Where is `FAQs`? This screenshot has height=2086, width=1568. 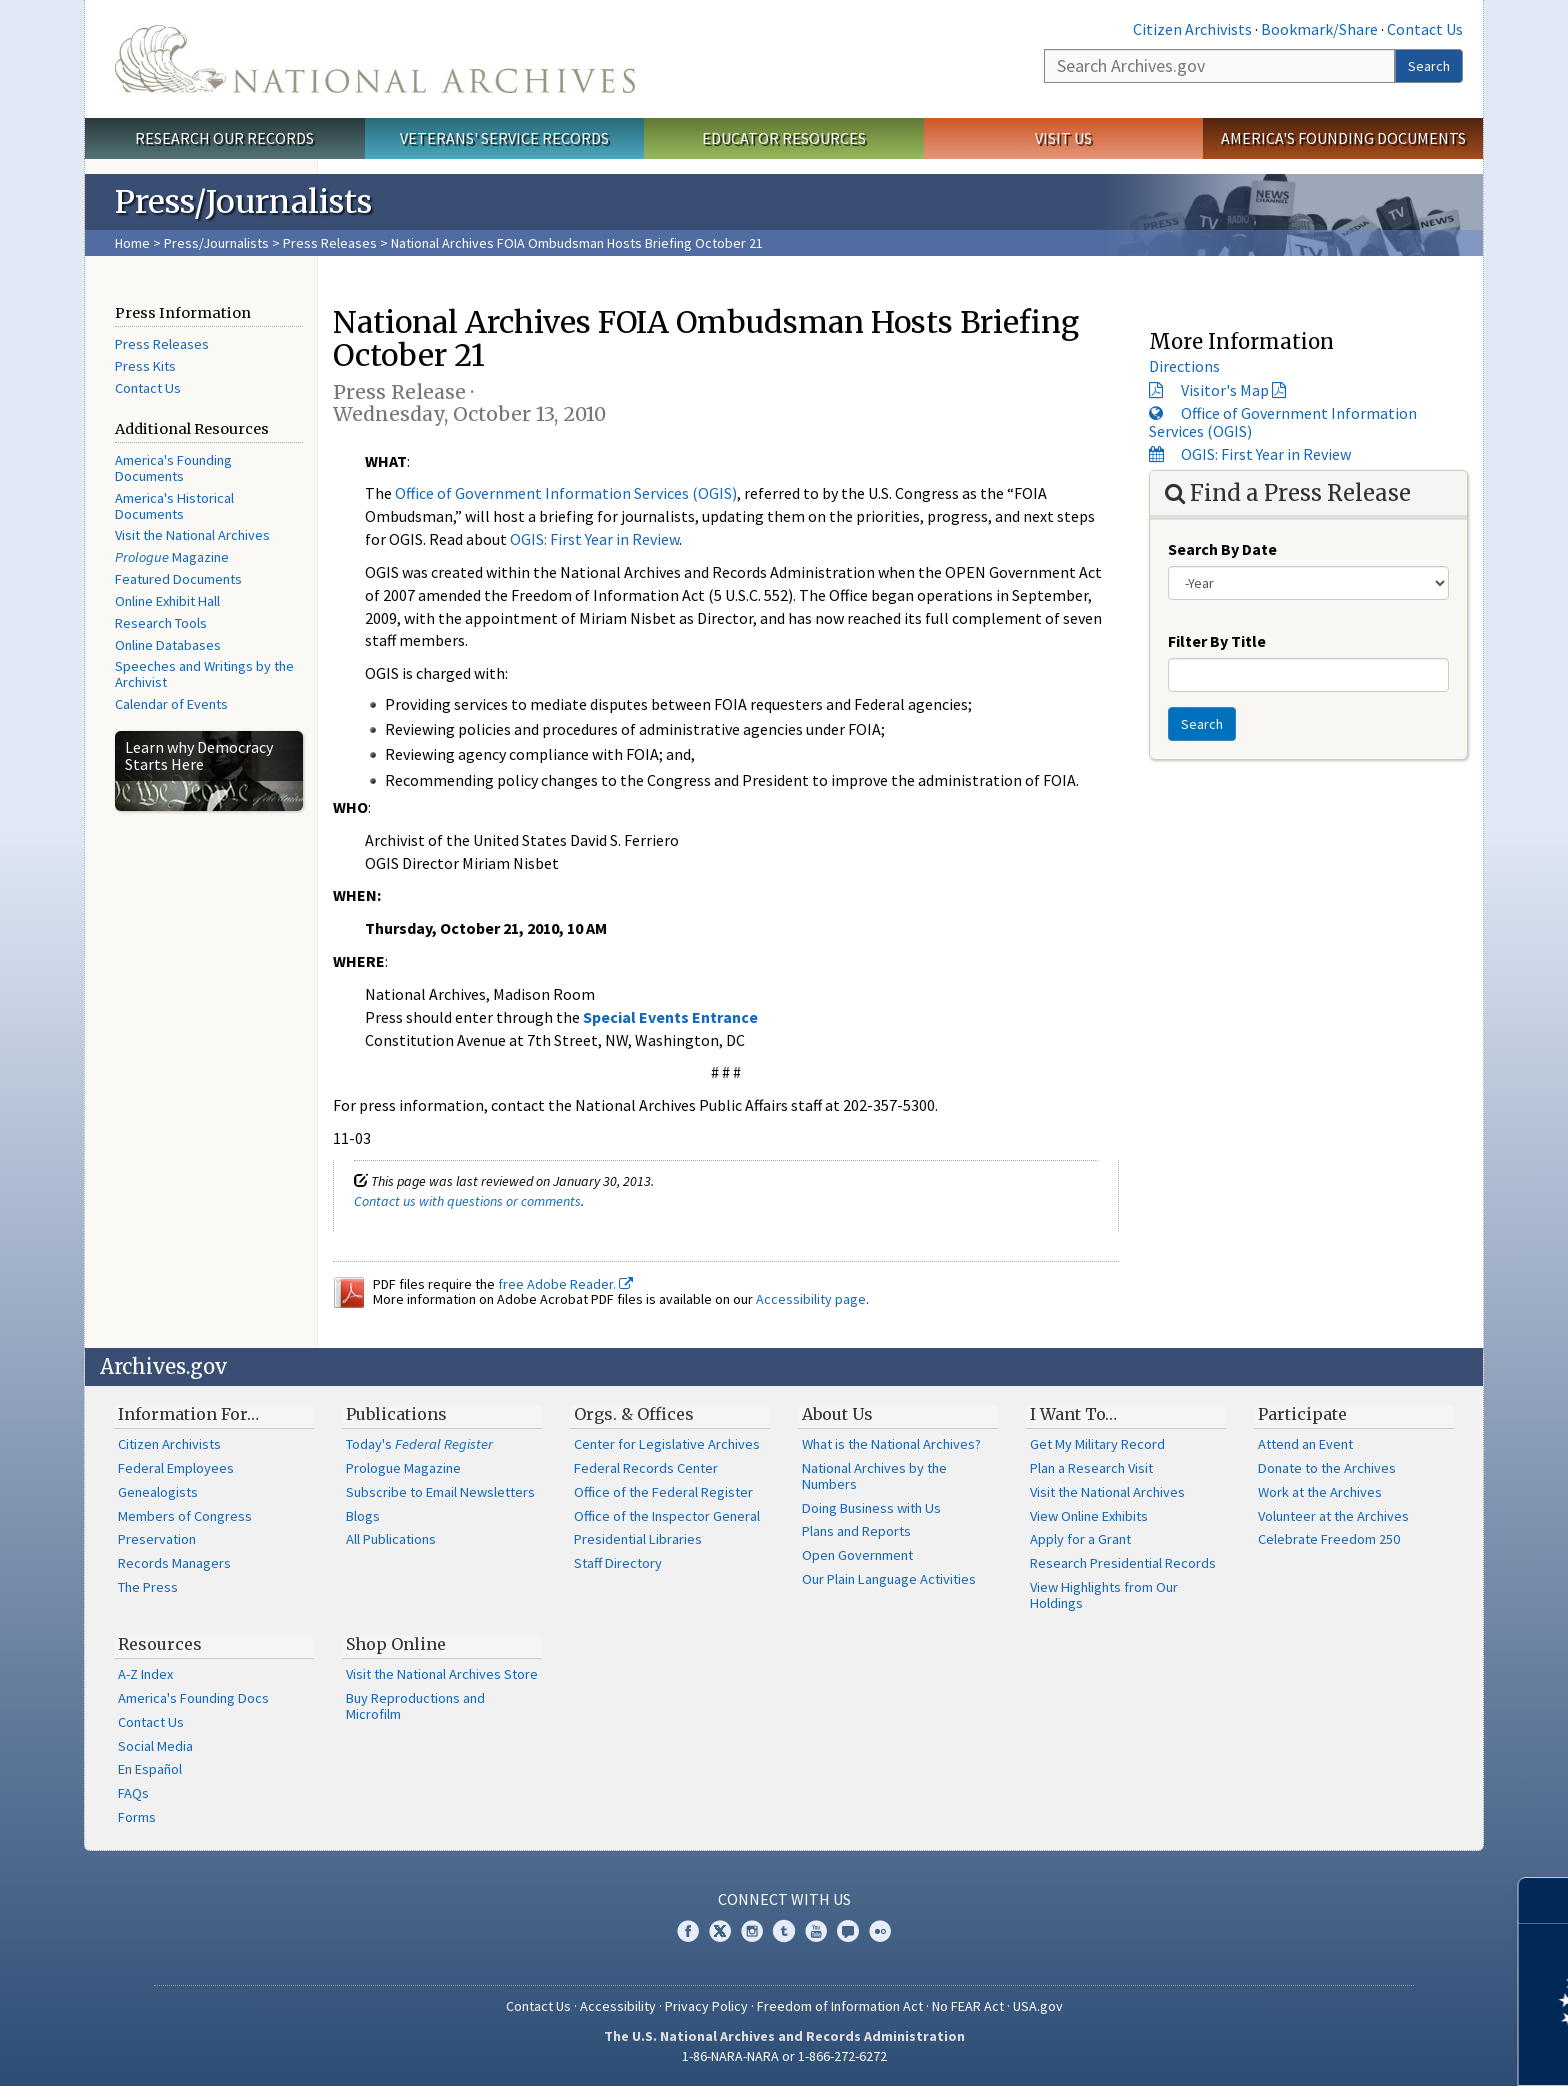 FAQs is located at coordinates (133, 1793).